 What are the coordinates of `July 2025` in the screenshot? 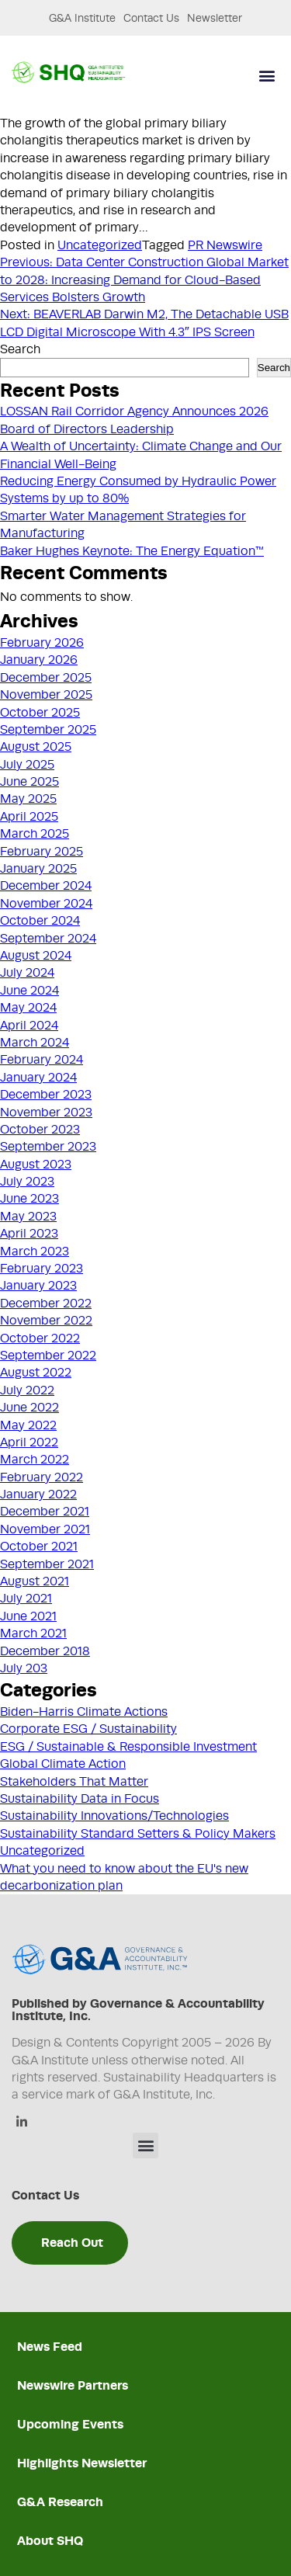 It's located at (27, 765).